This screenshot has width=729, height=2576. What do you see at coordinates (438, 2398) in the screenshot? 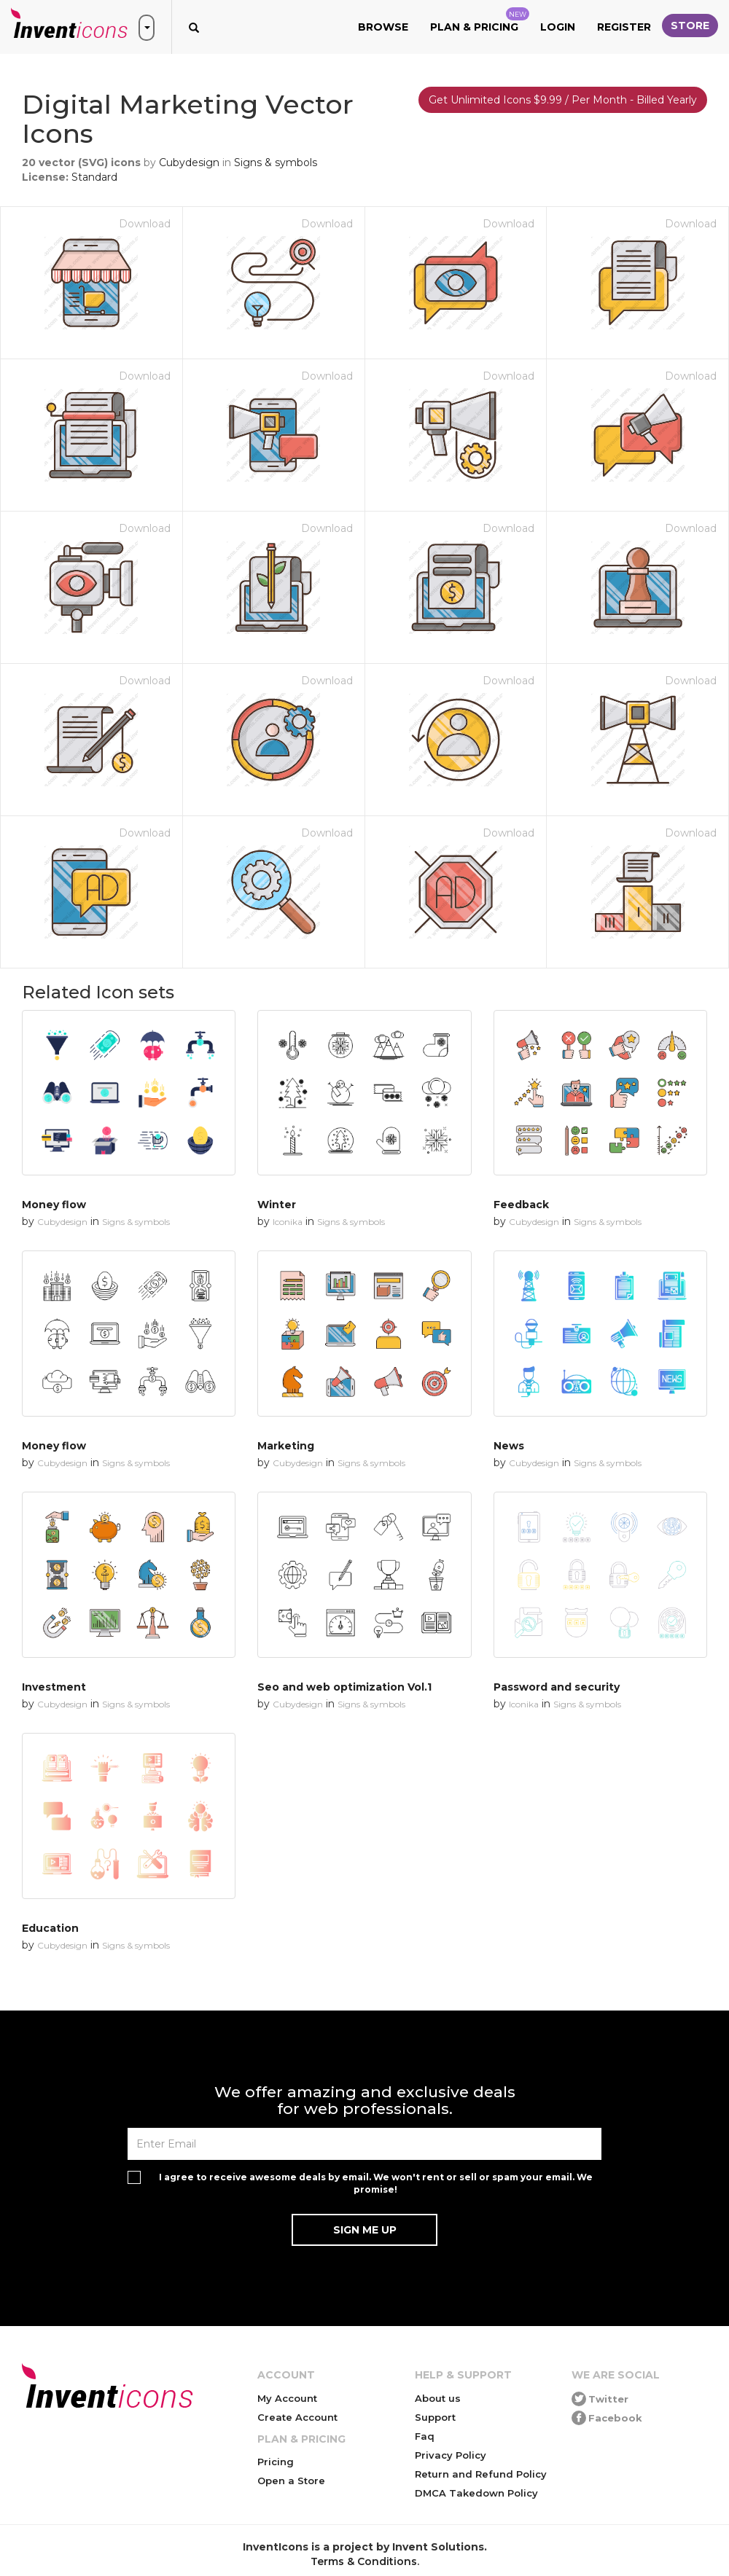
I see `About us` at bounding box center [438, 2398].